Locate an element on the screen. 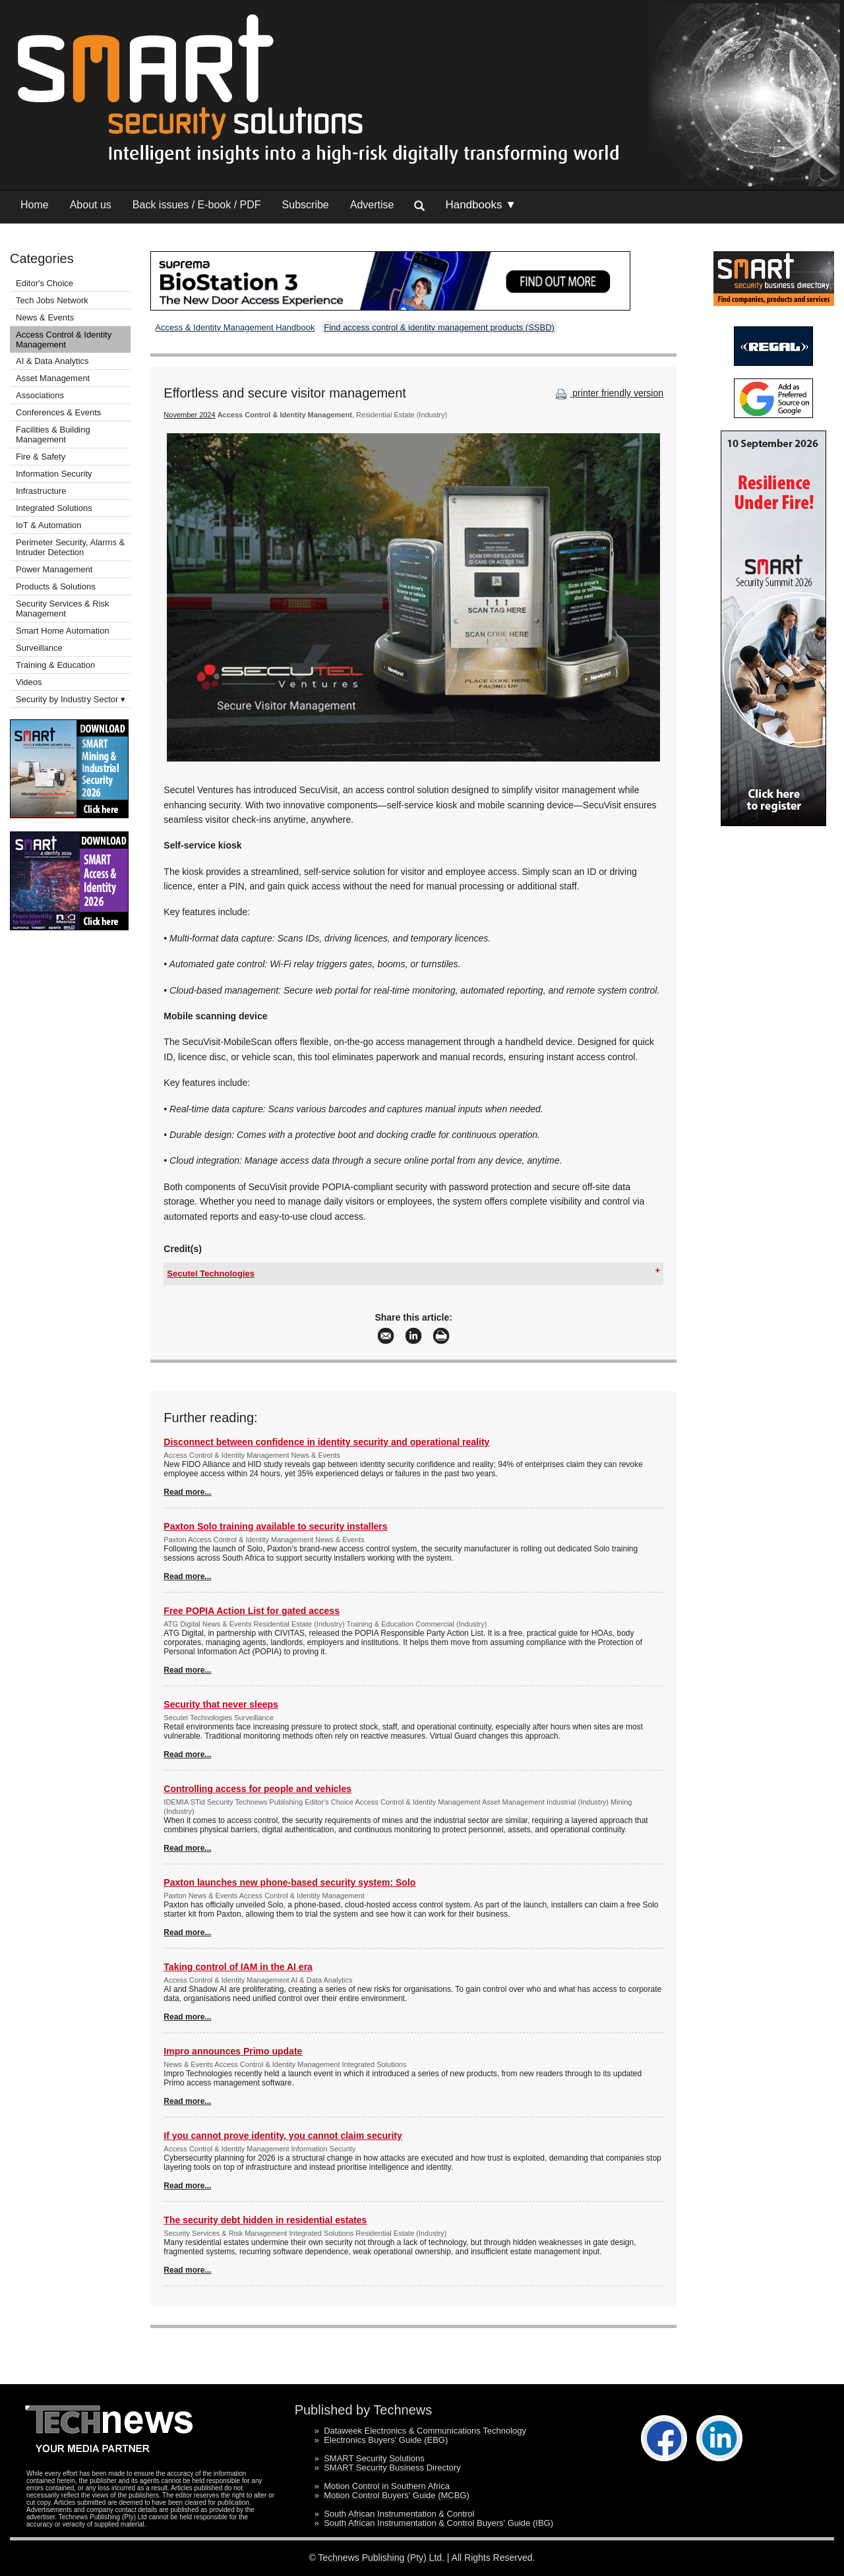 The height and width of the screenshot is (2576, 844). News & Events is located at coordinates (45, 317).